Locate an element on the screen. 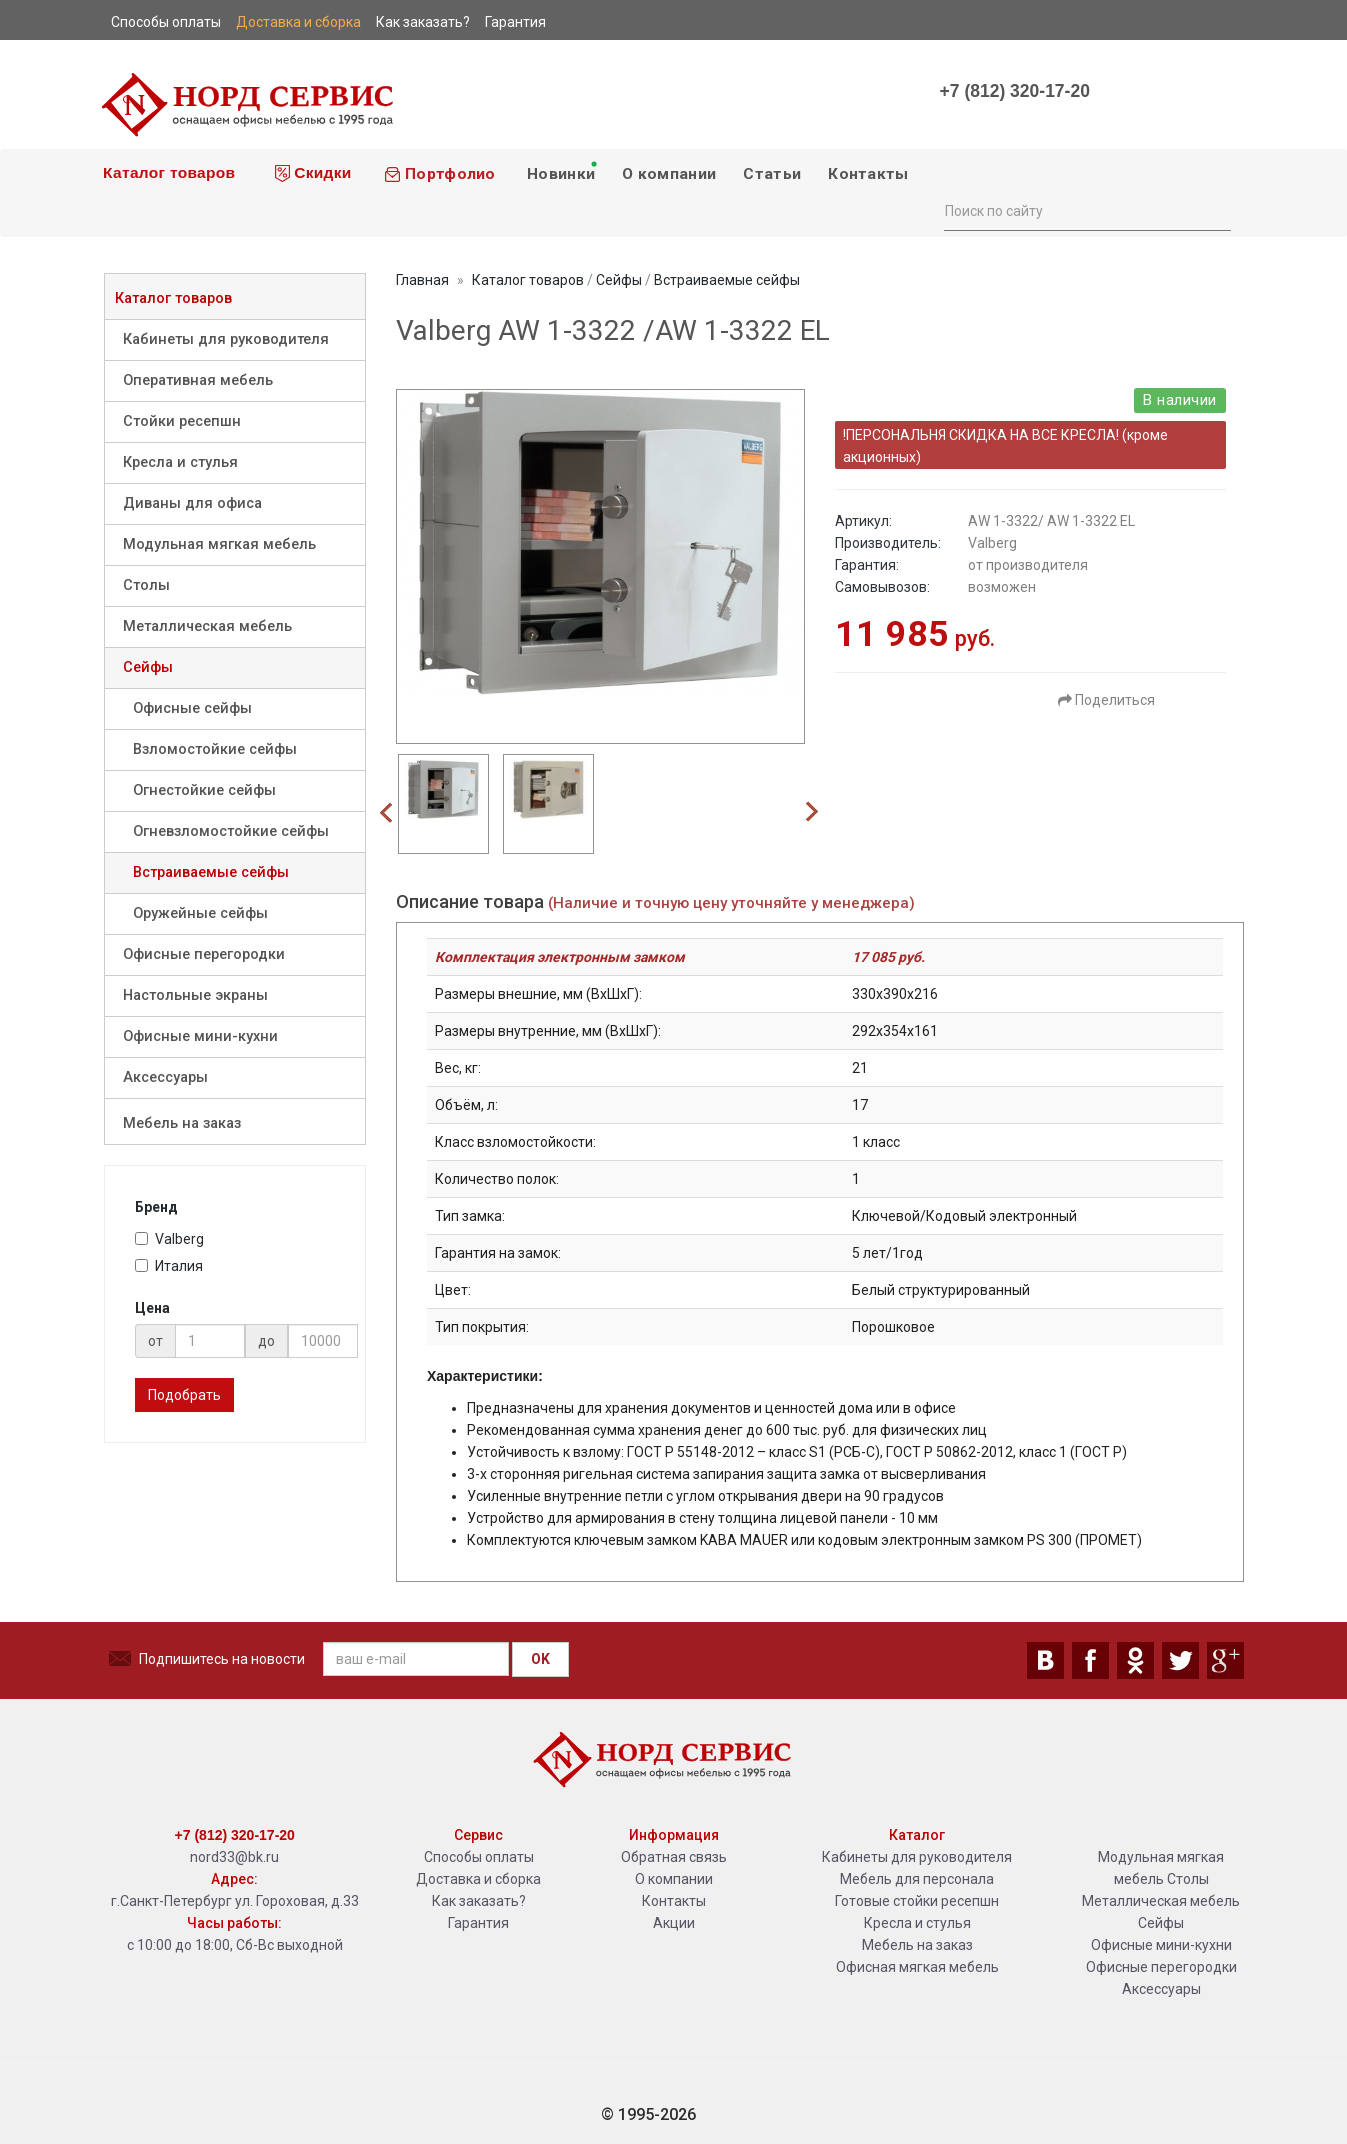  Valberg is located at coordinates (169, 1239).